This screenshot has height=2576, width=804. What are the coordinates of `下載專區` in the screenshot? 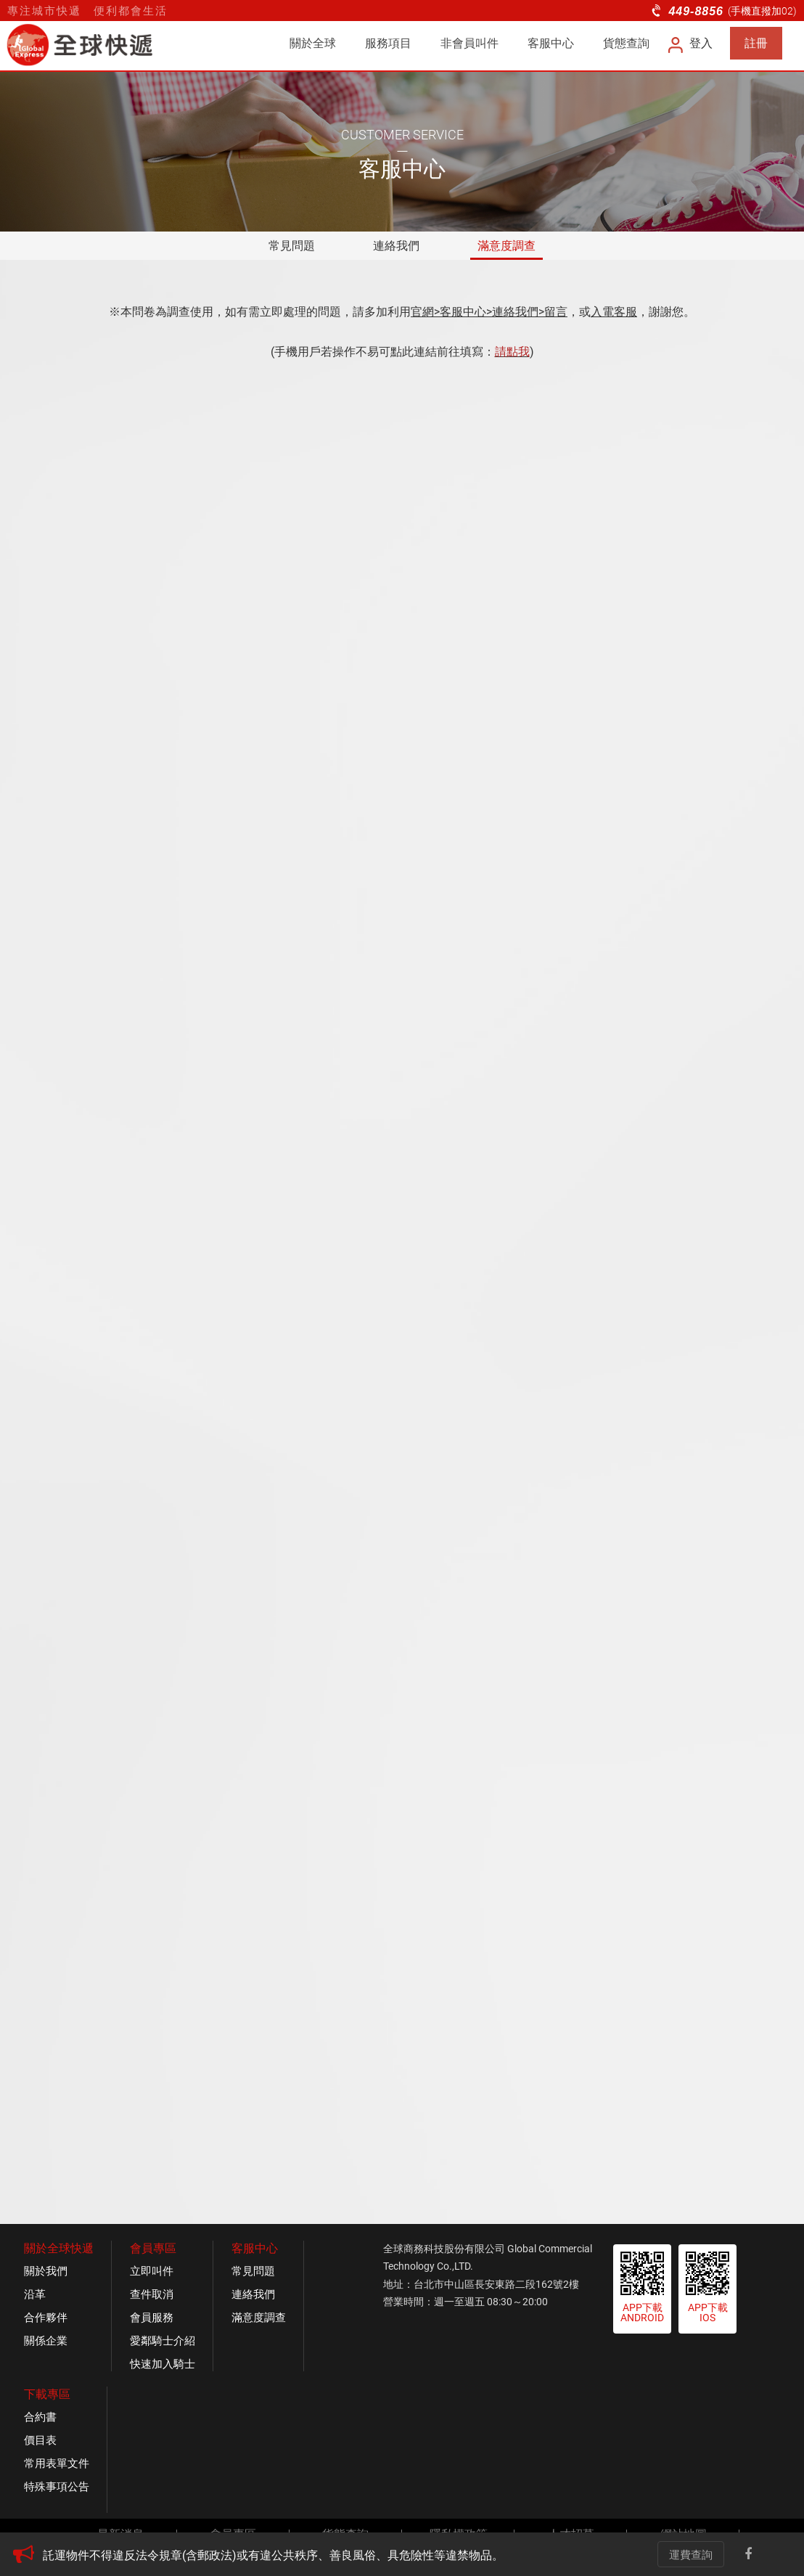 It's located at (47, 2394).